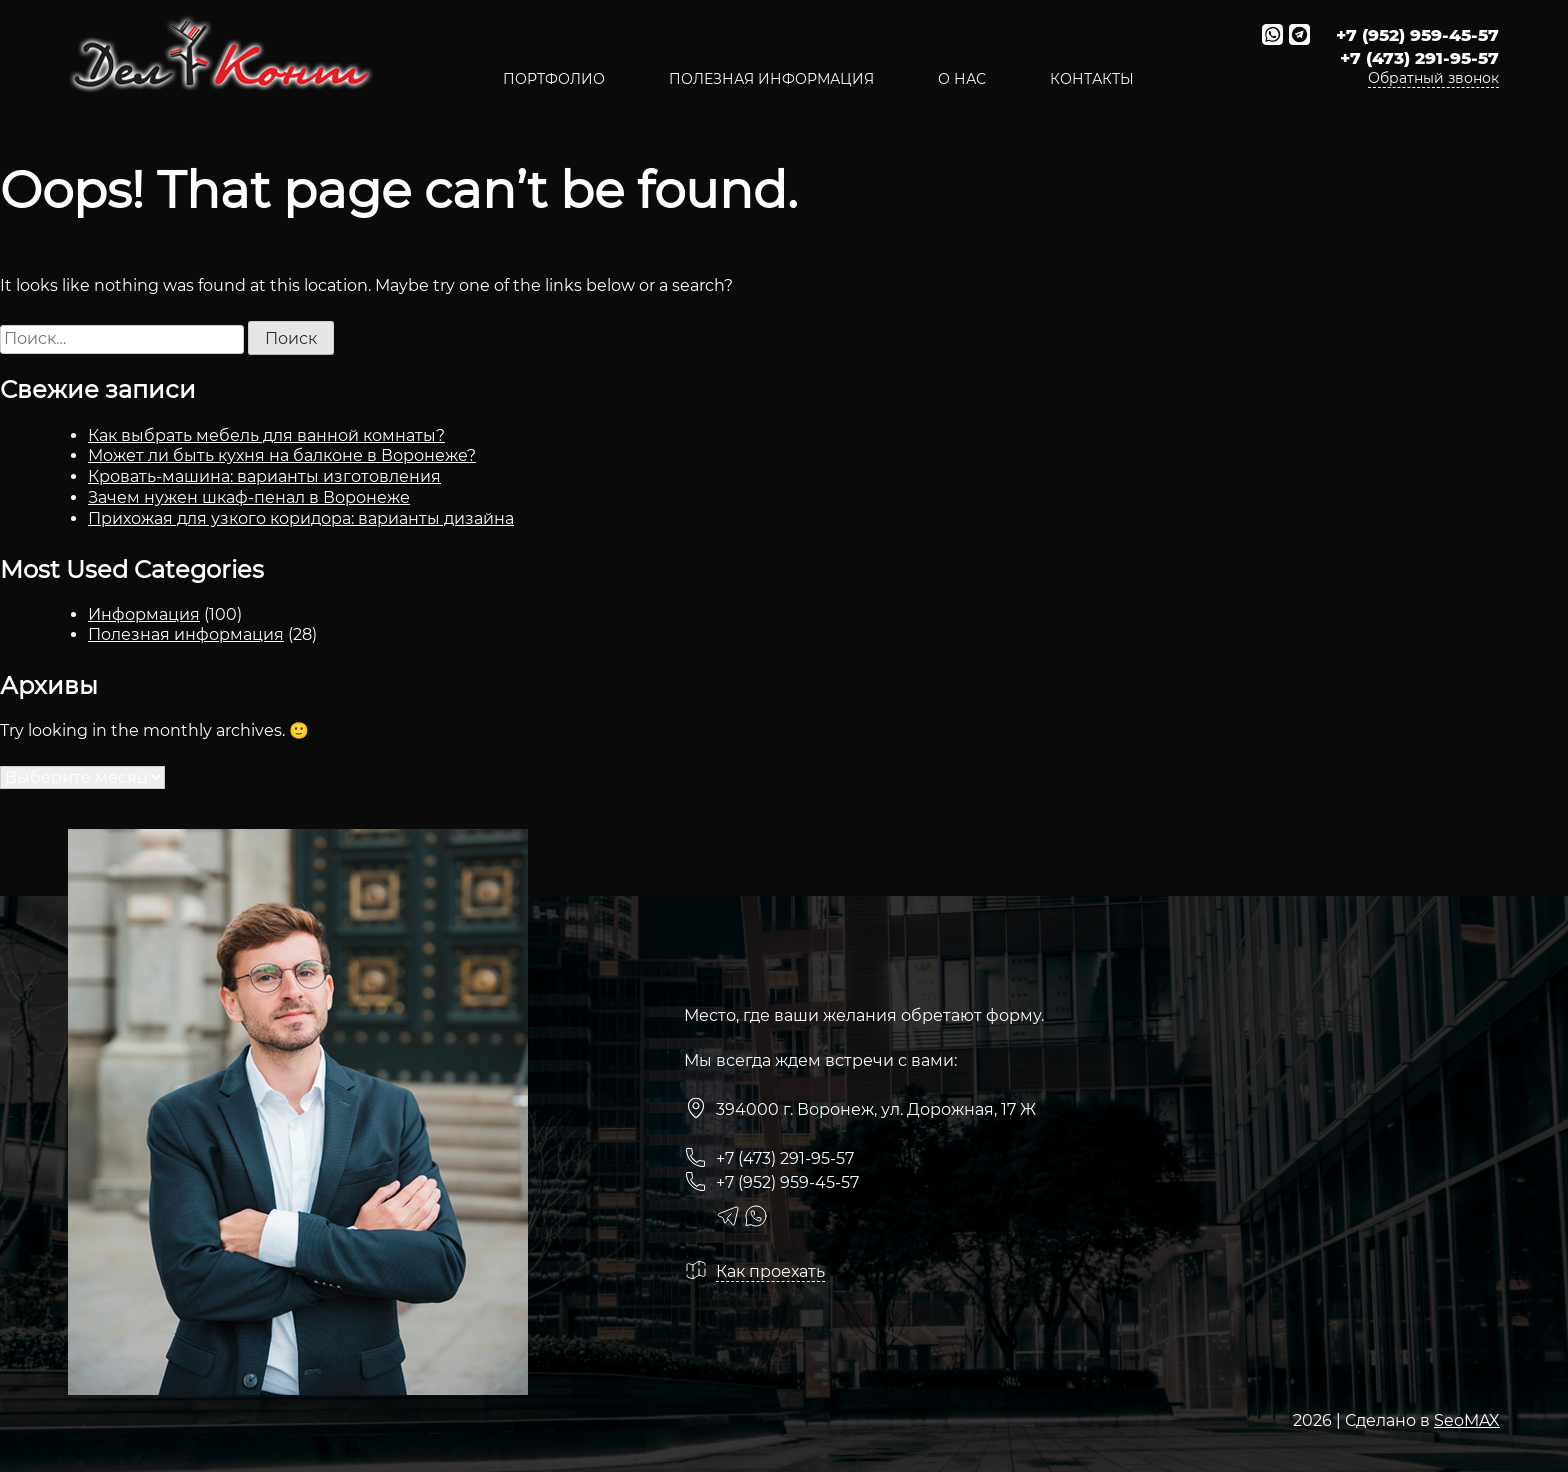  Describe the element at coordinates (770, 1271) in the screenshot. I see `Как проехать` at that location.